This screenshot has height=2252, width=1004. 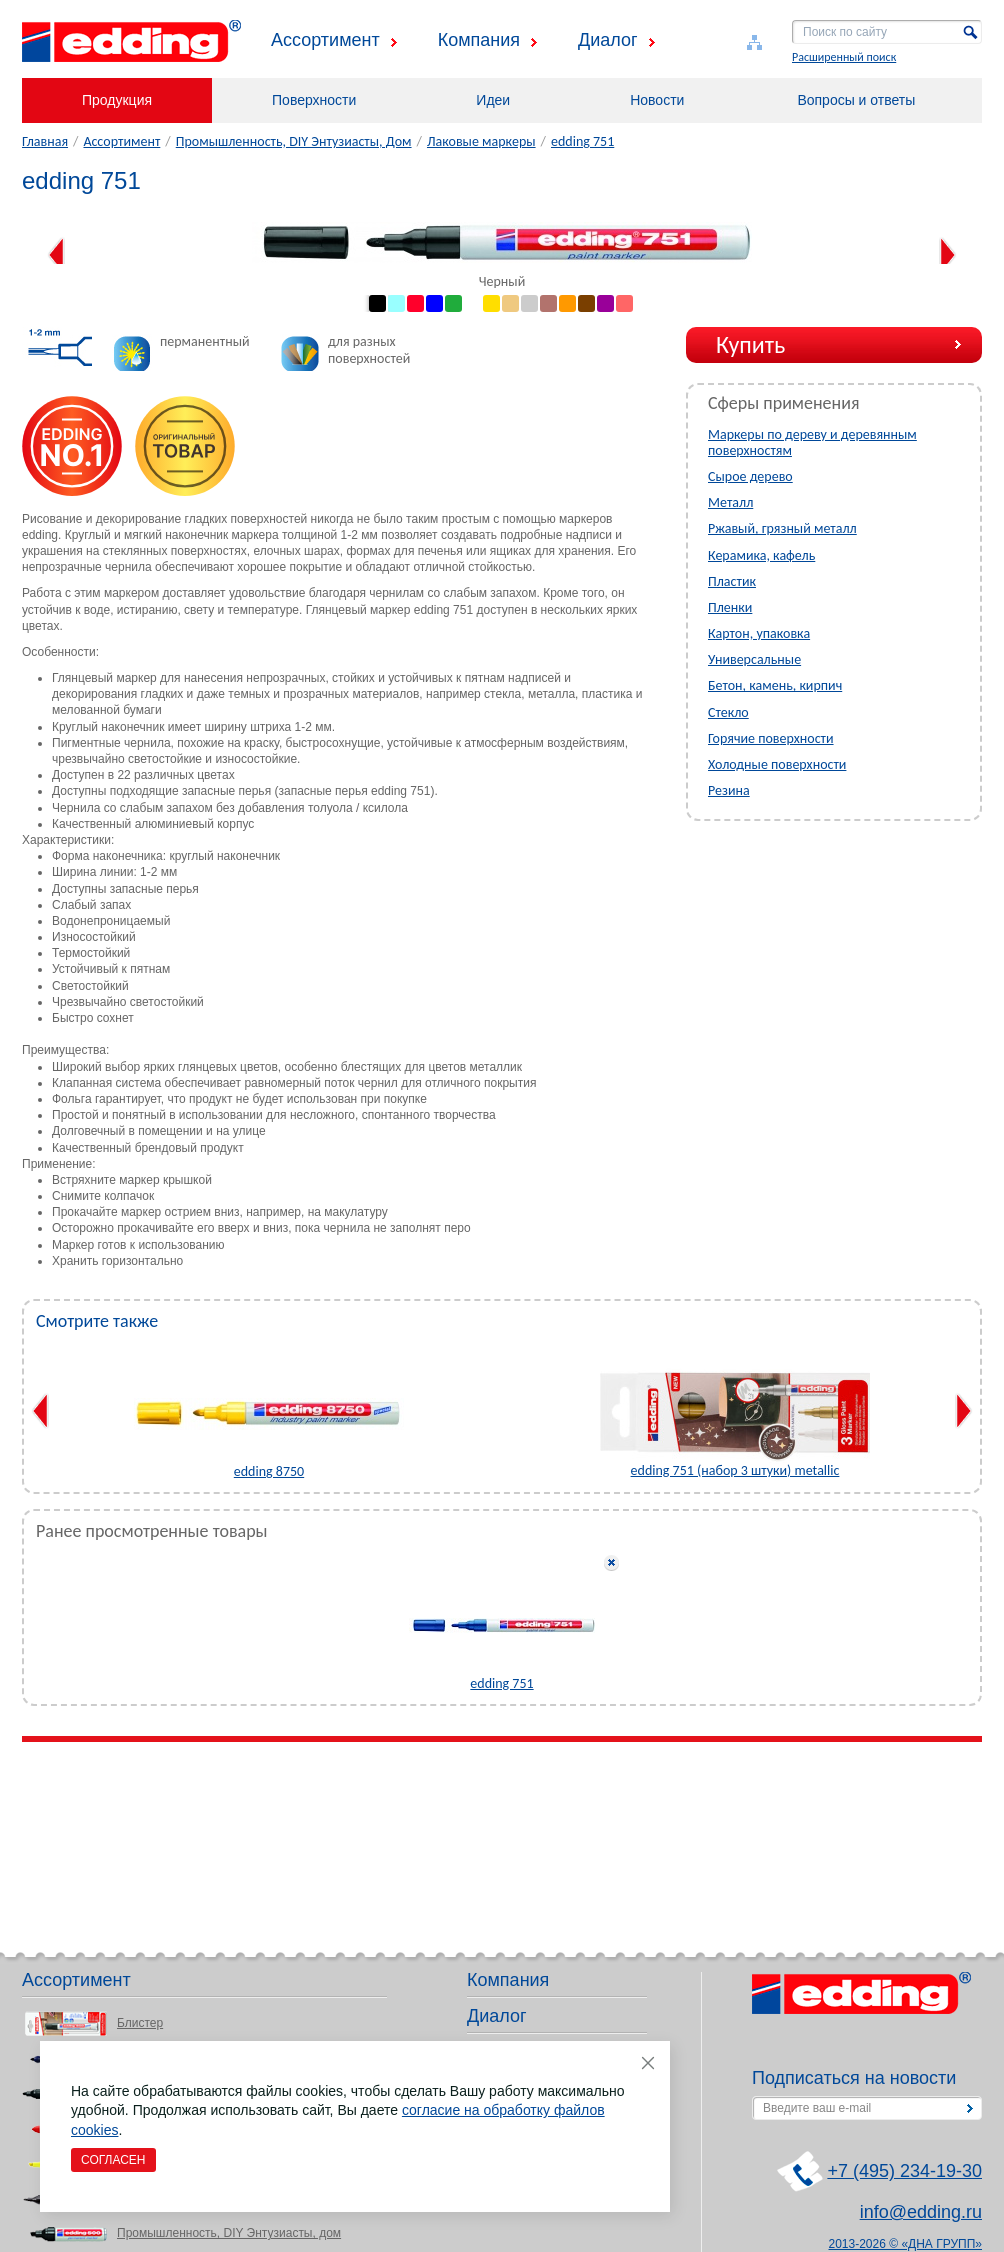 I want to click on Идеи, so click(x=493, y=100).